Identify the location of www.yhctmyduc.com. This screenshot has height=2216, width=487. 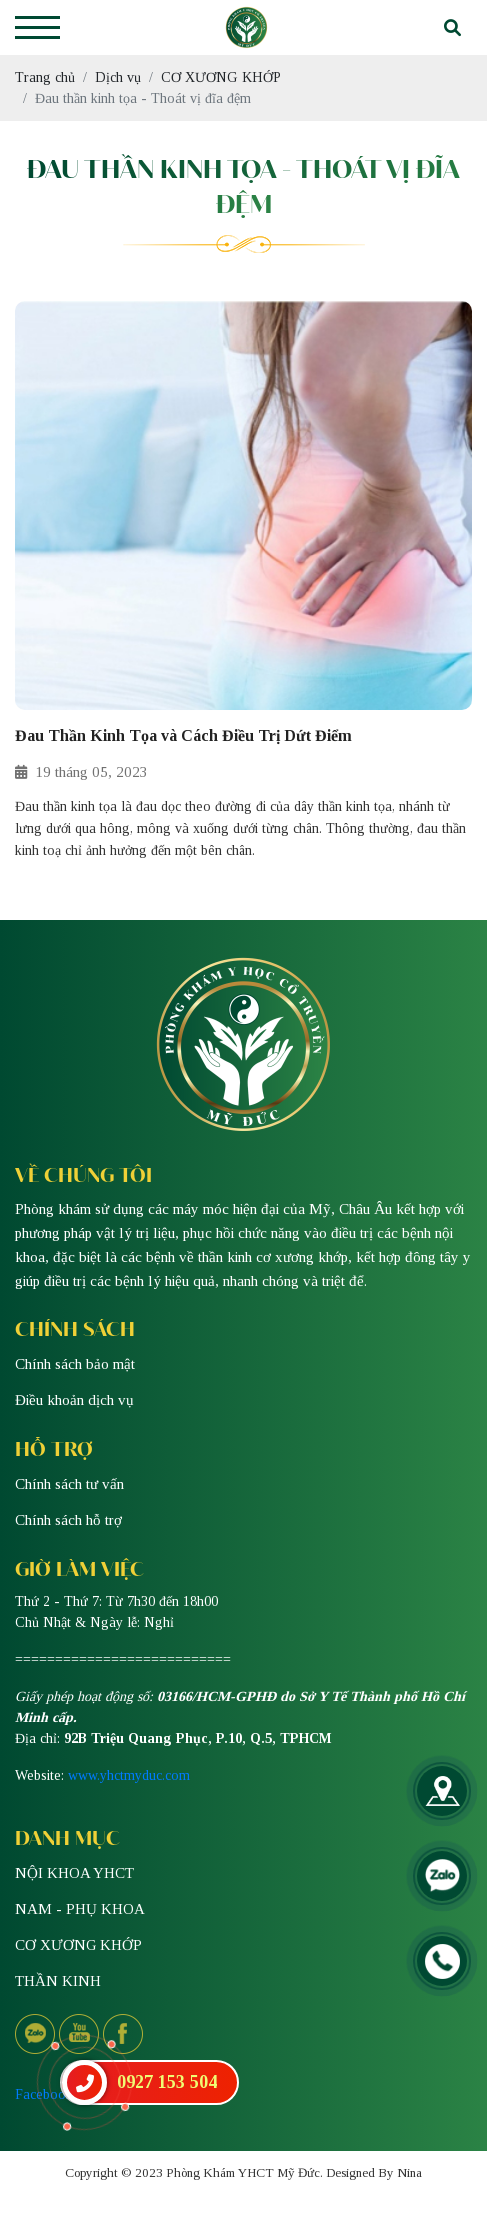
(129, 1775).